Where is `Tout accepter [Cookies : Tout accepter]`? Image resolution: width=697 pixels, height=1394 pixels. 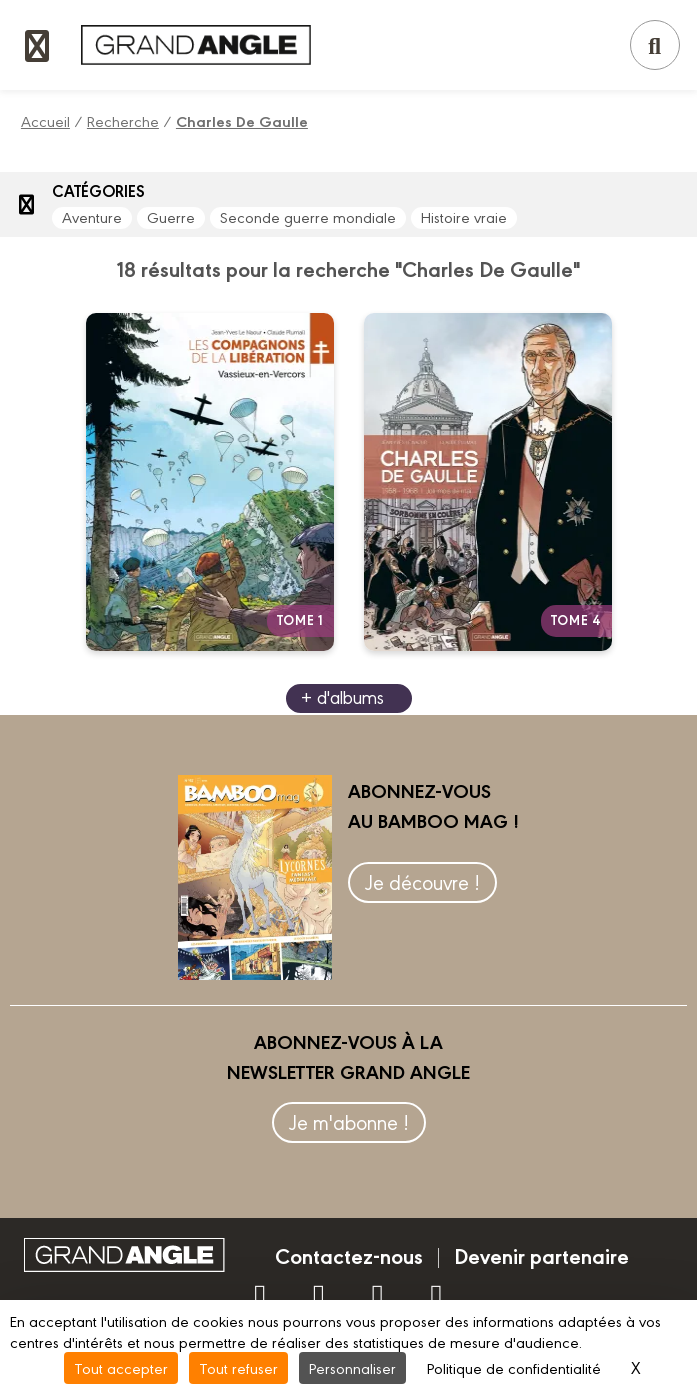 Tout accepter [Cookies : Tout accepter] is located at coordinates (121, 1367).